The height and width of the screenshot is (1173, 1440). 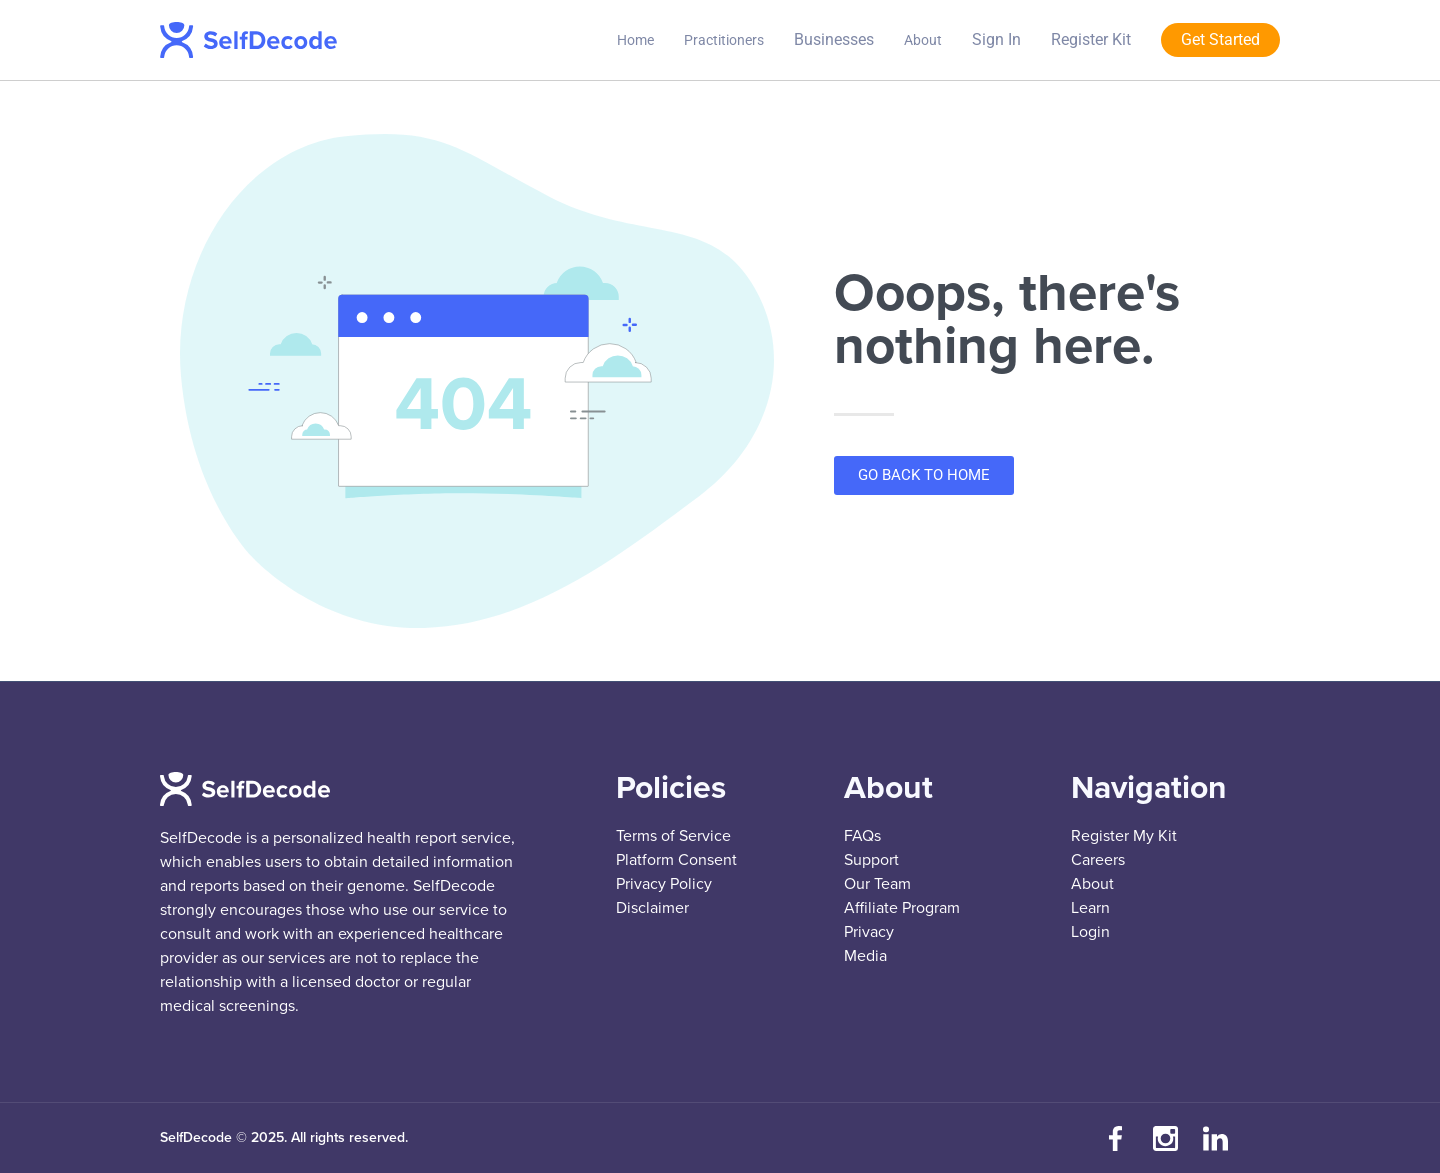 What do you see at coordinates (1165, 1138) in the screenshot?
I see `[Follow us on Instagram]` at bounding box center [1165, 1138].